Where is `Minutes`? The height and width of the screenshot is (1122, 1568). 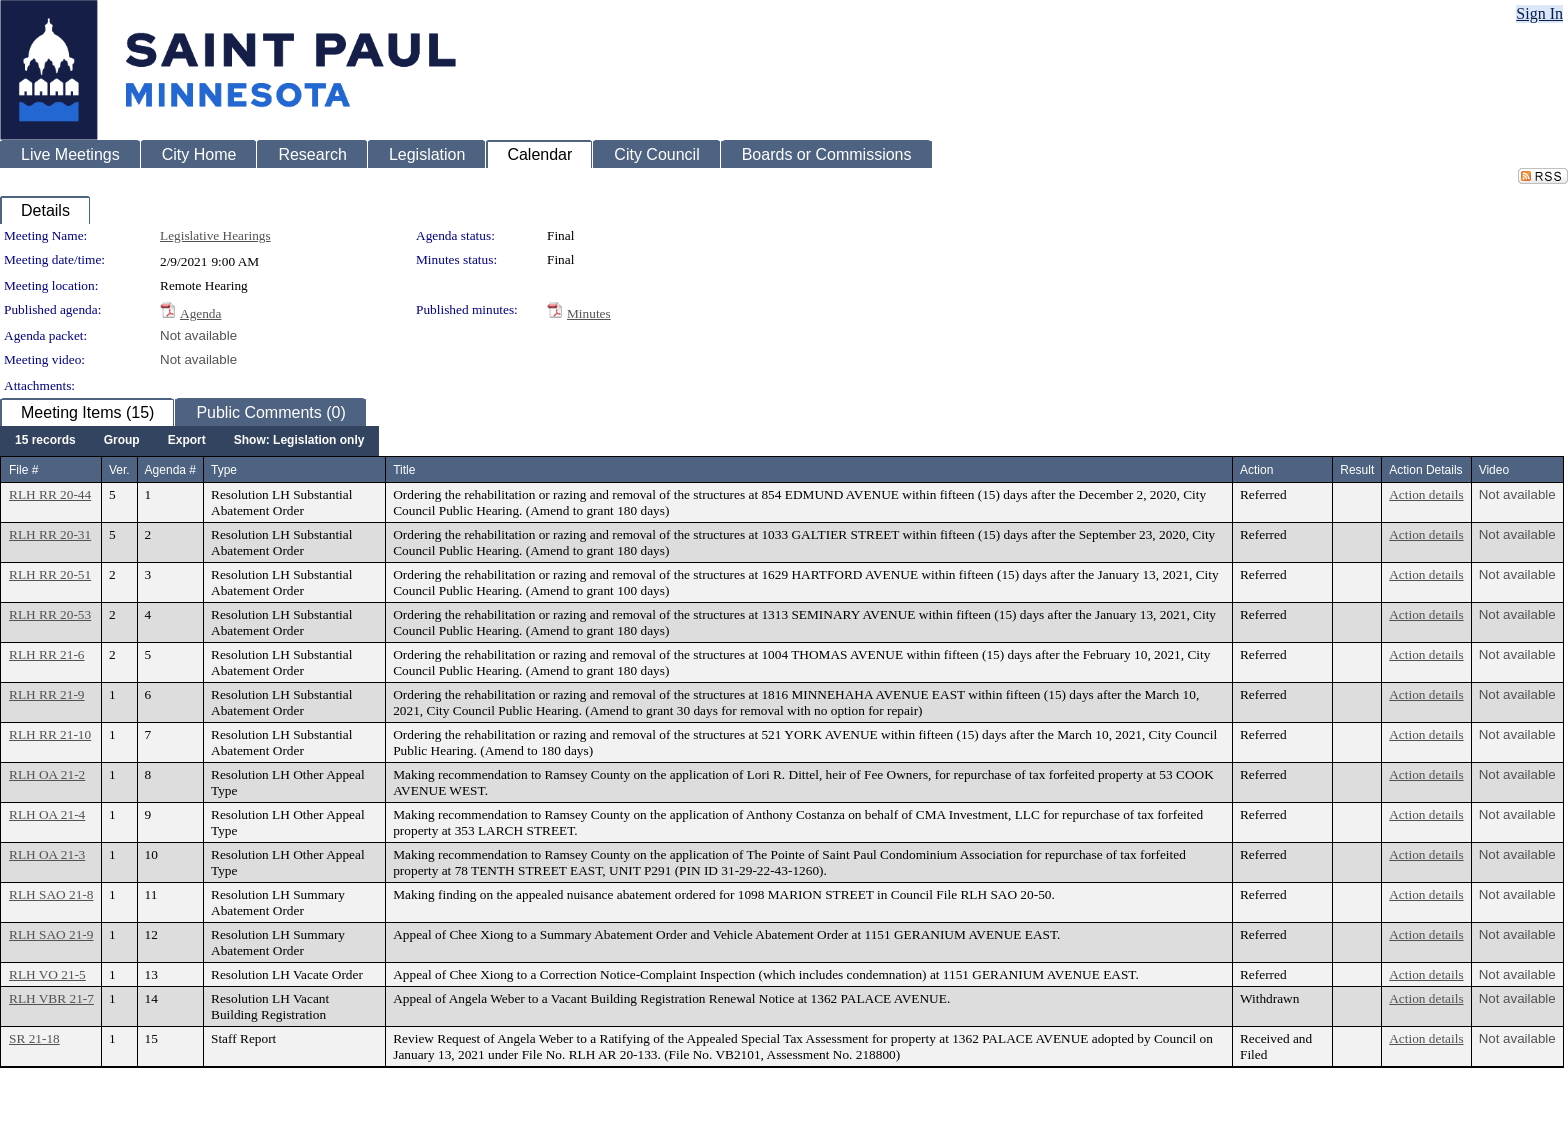
Minutes is located at coordinates (589, 313).